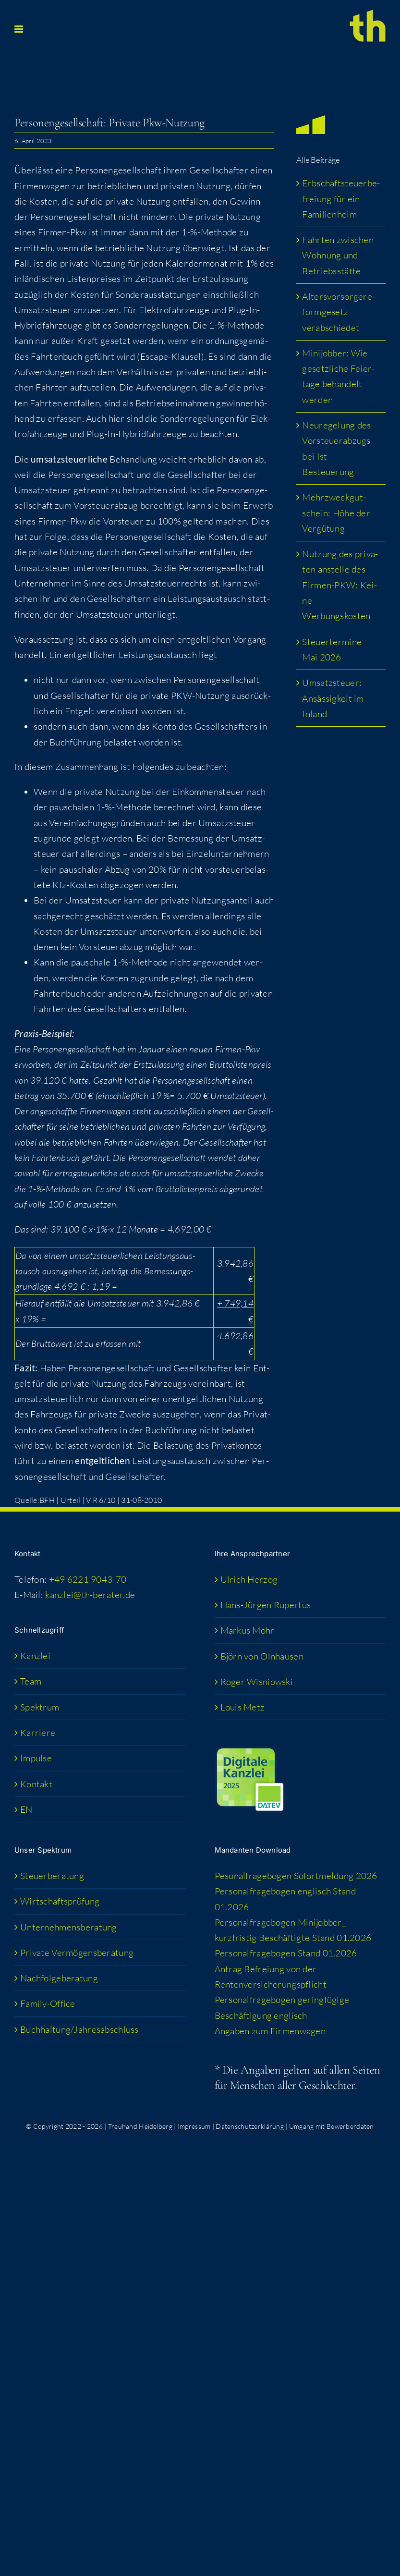 This screenshot has width=400, height=2576. I want to click on Fami­­ly-Office, so click(47, 2003).